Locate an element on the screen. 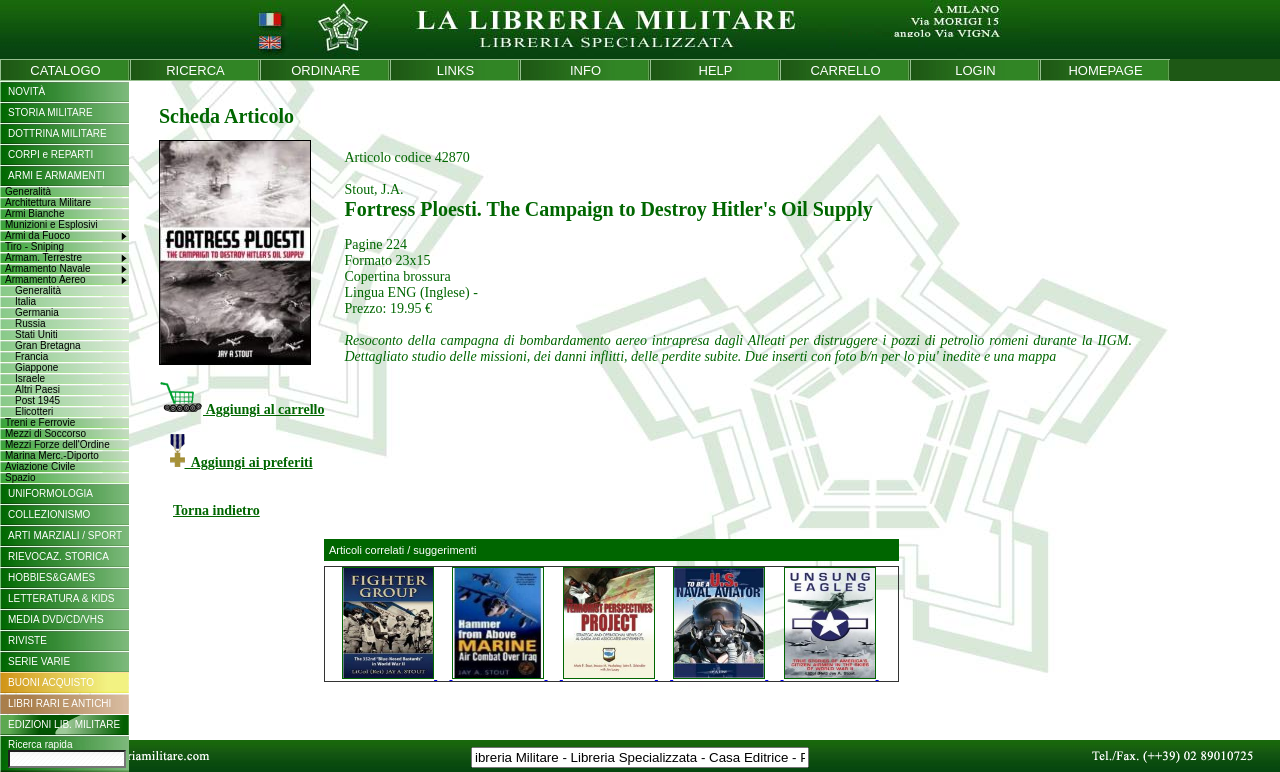 This screenshot has height=772, width=1280. MEDIA DVD/CD/VHS is located at coordinates (56, 619).